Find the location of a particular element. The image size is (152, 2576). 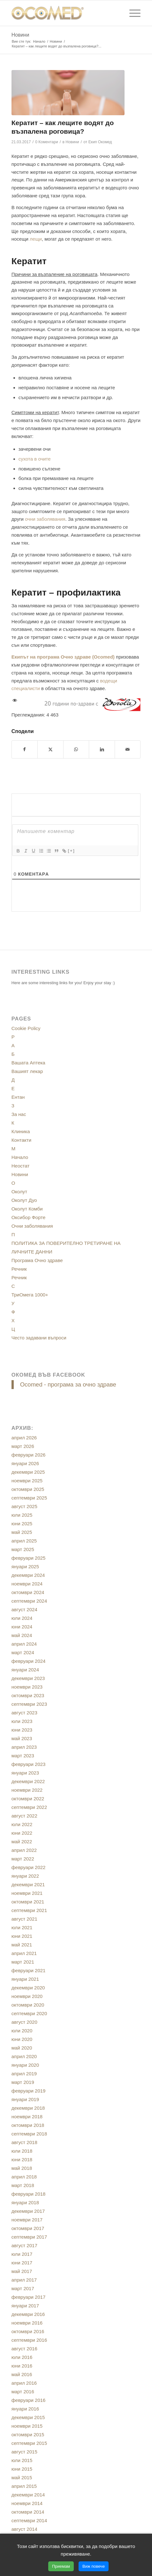

ноември 2018 is located at coordinates (27, 2116).